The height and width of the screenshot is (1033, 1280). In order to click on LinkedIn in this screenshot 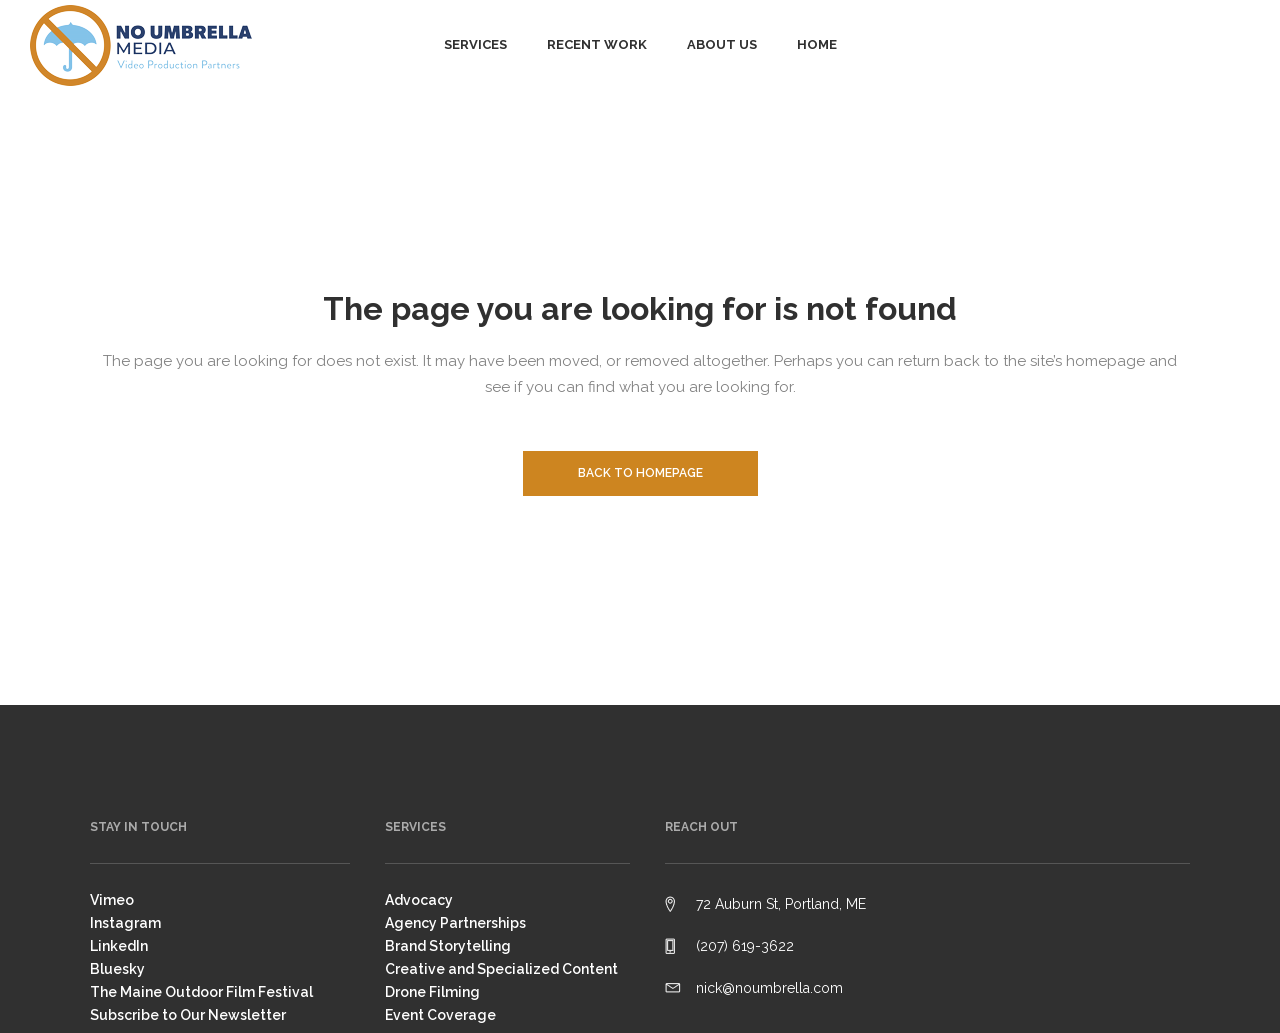, I will do `click(119, 946)`.